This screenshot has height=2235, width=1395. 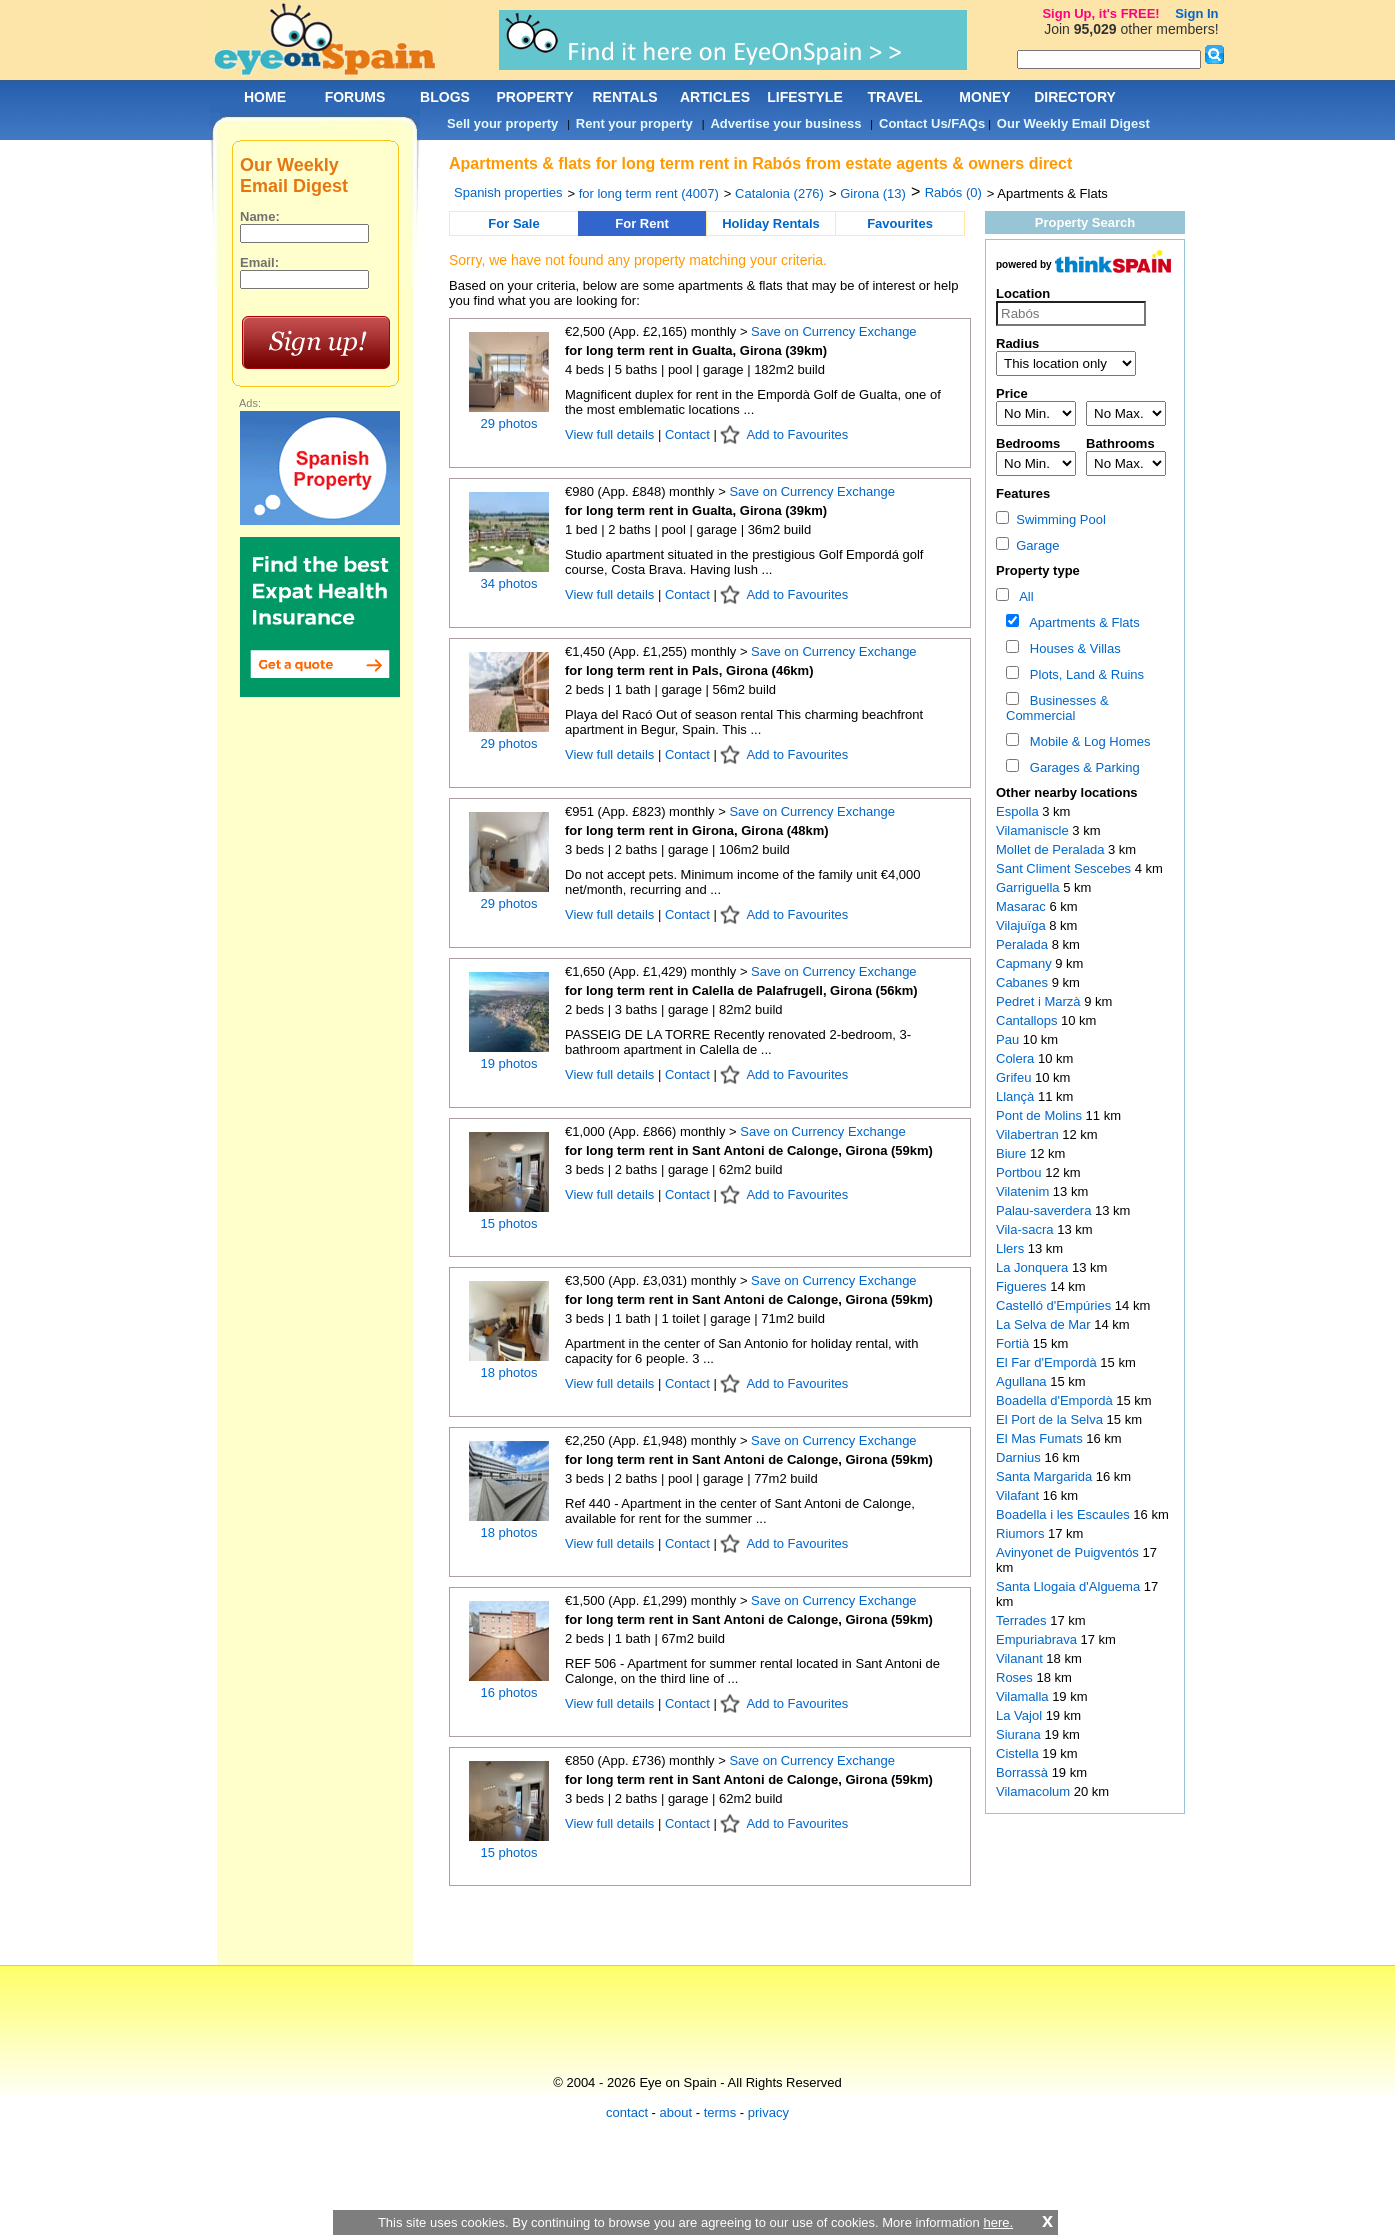 I want to click on Houses & Villas, so click(x=1072, y=648).